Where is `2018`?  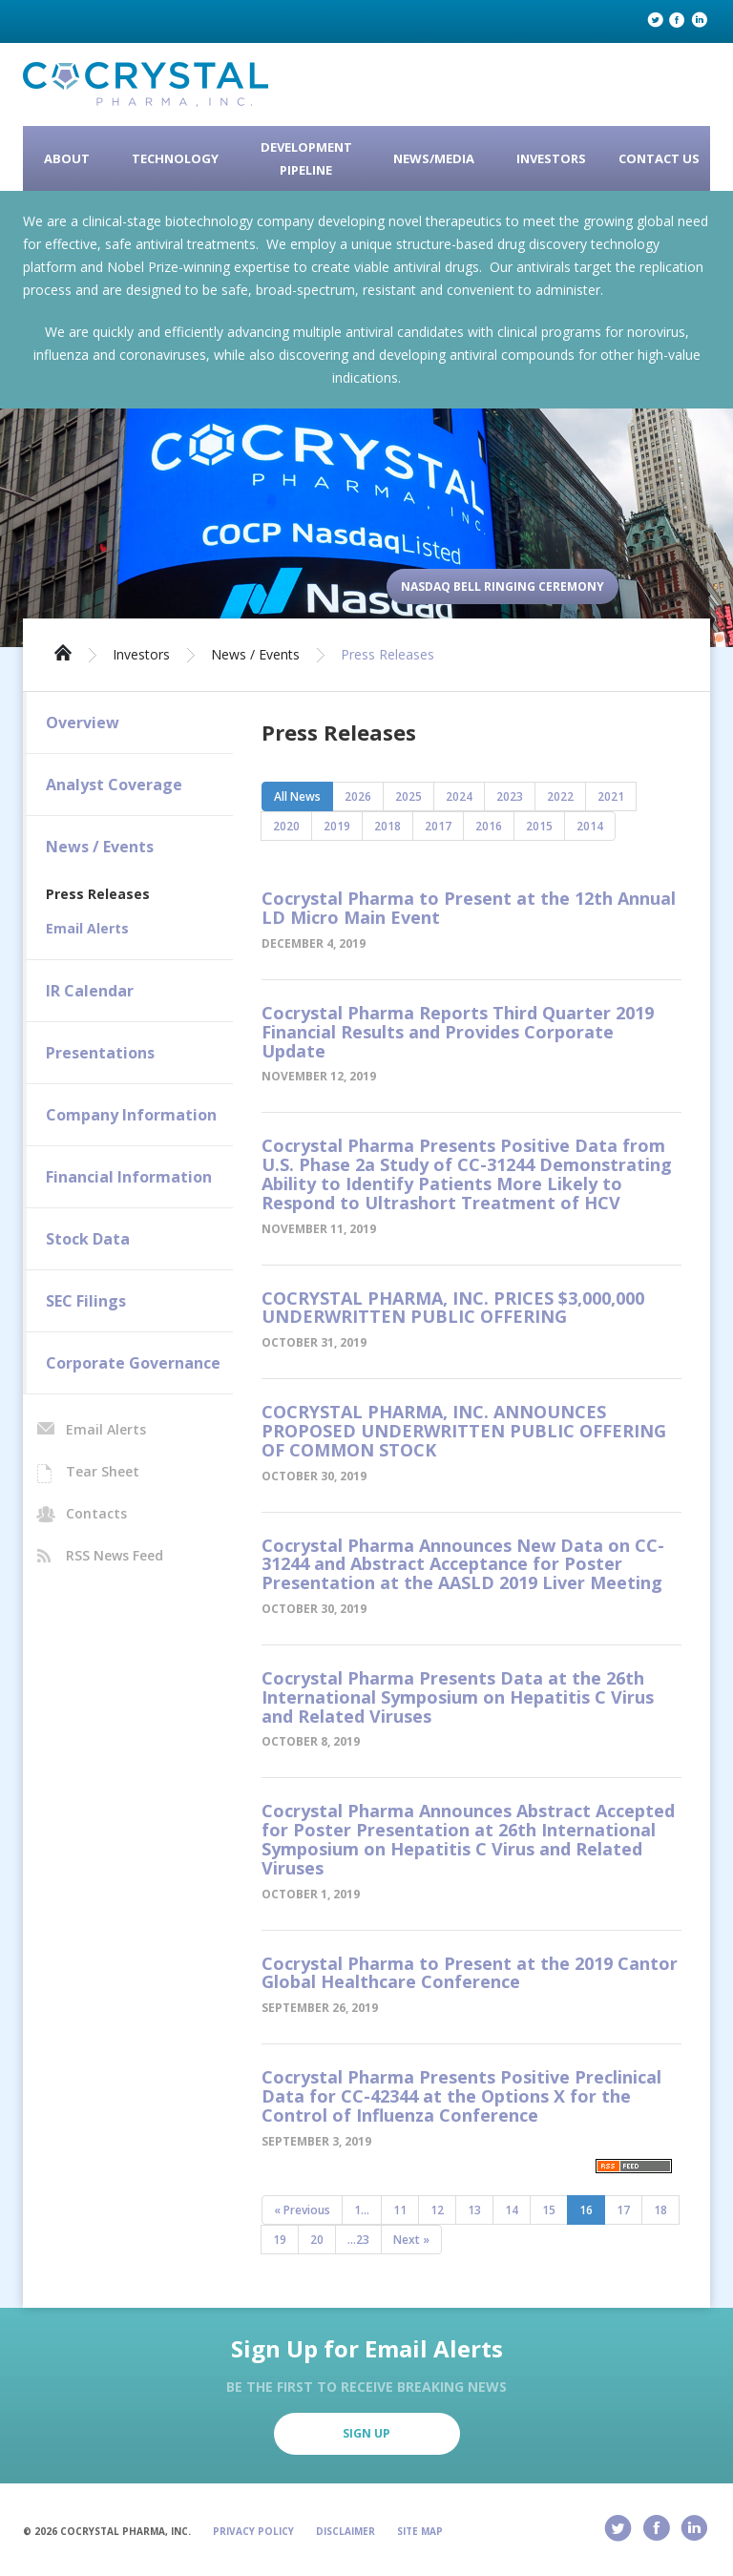
2018 is located at coordinates (387, 826).